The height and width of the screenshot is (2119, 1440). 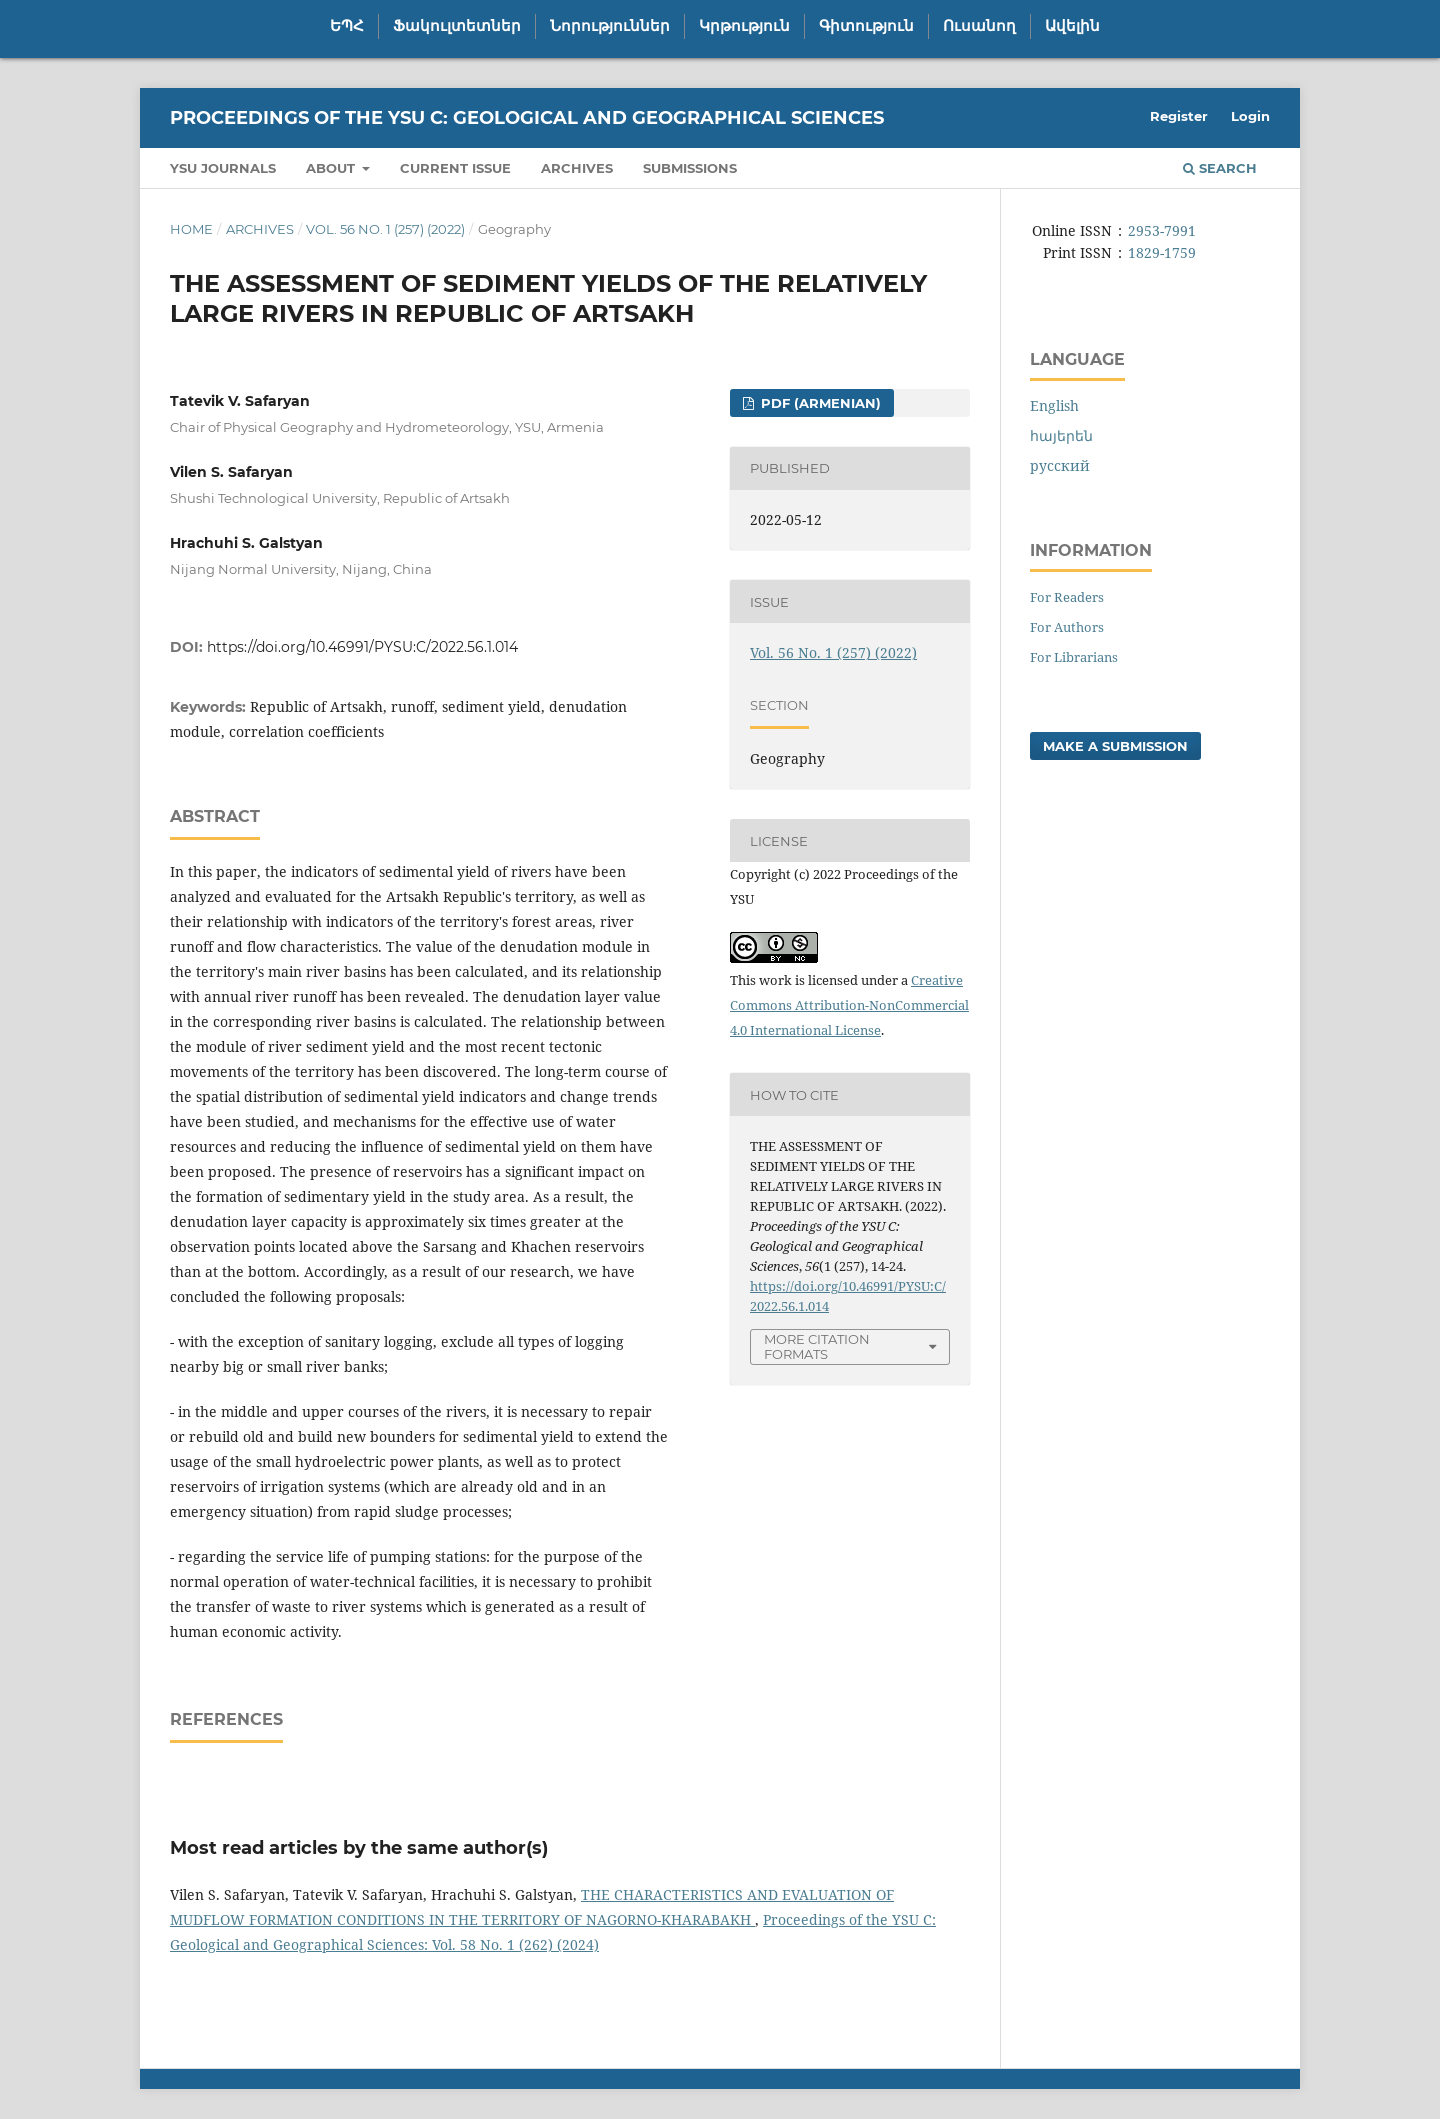 I want to click on ԵՊՀ, so click(x=347, y=26).